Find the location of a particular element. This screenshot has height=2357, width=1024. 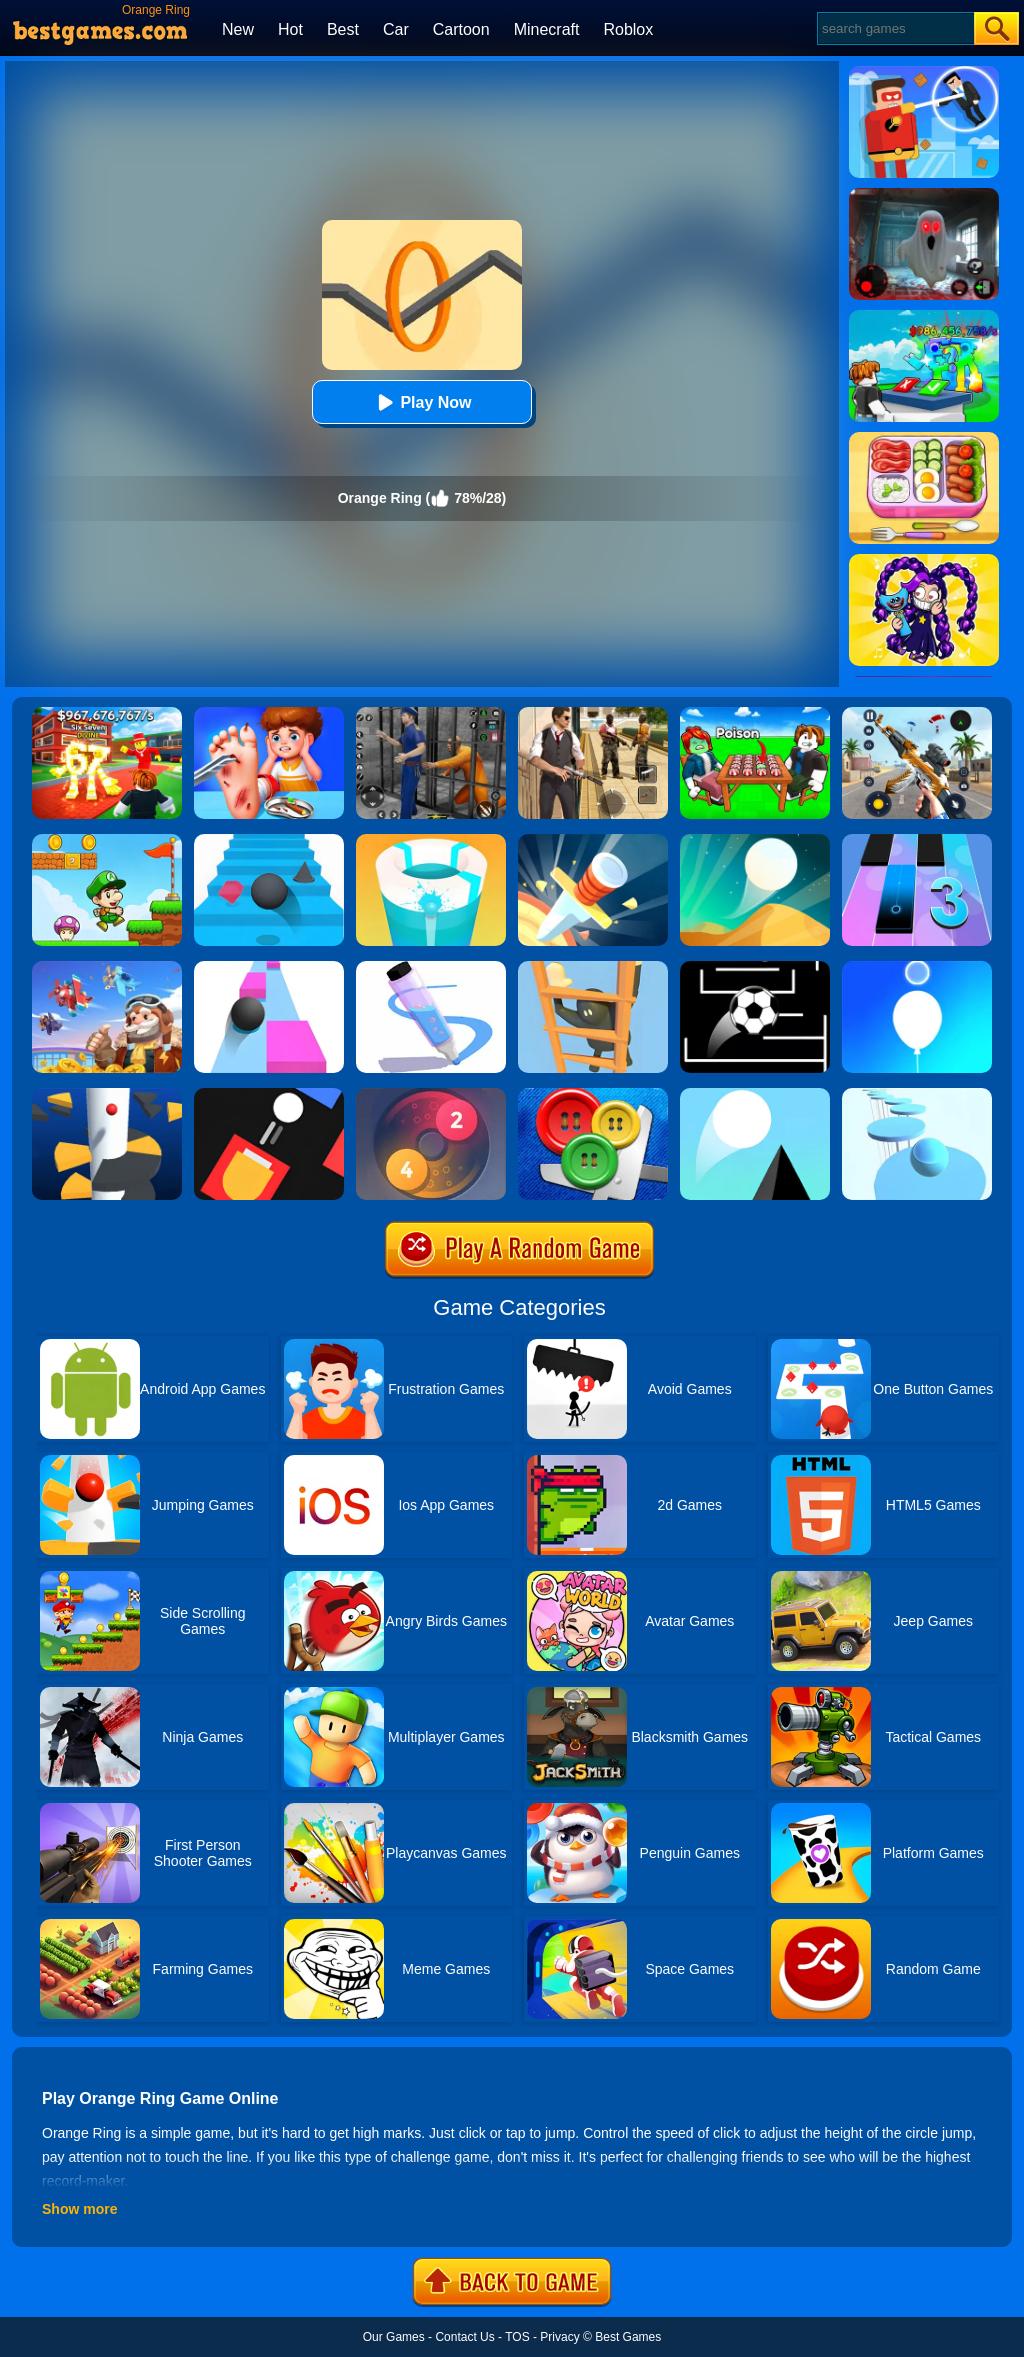

Show more is located at coordinates (79, 2209).